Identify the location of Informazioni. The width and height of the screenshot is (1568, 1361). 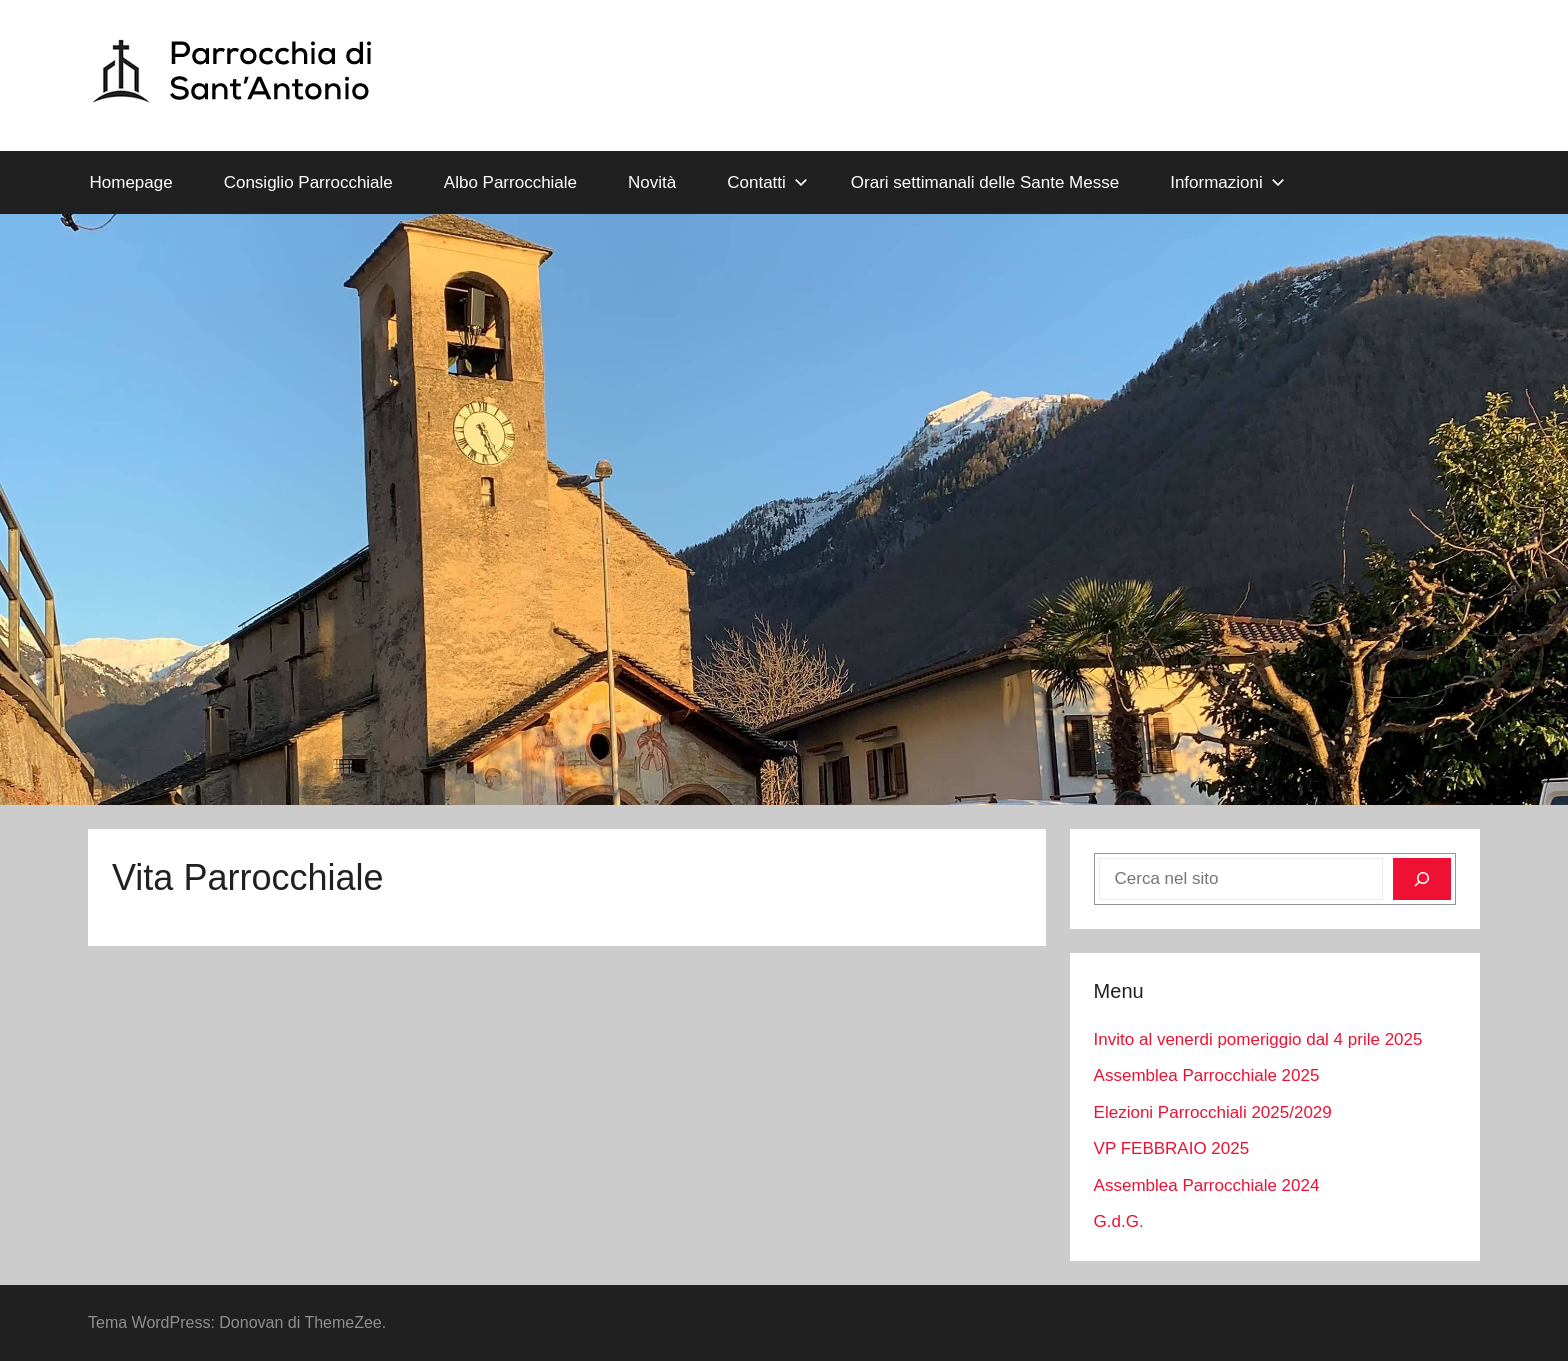
(1227, 182).